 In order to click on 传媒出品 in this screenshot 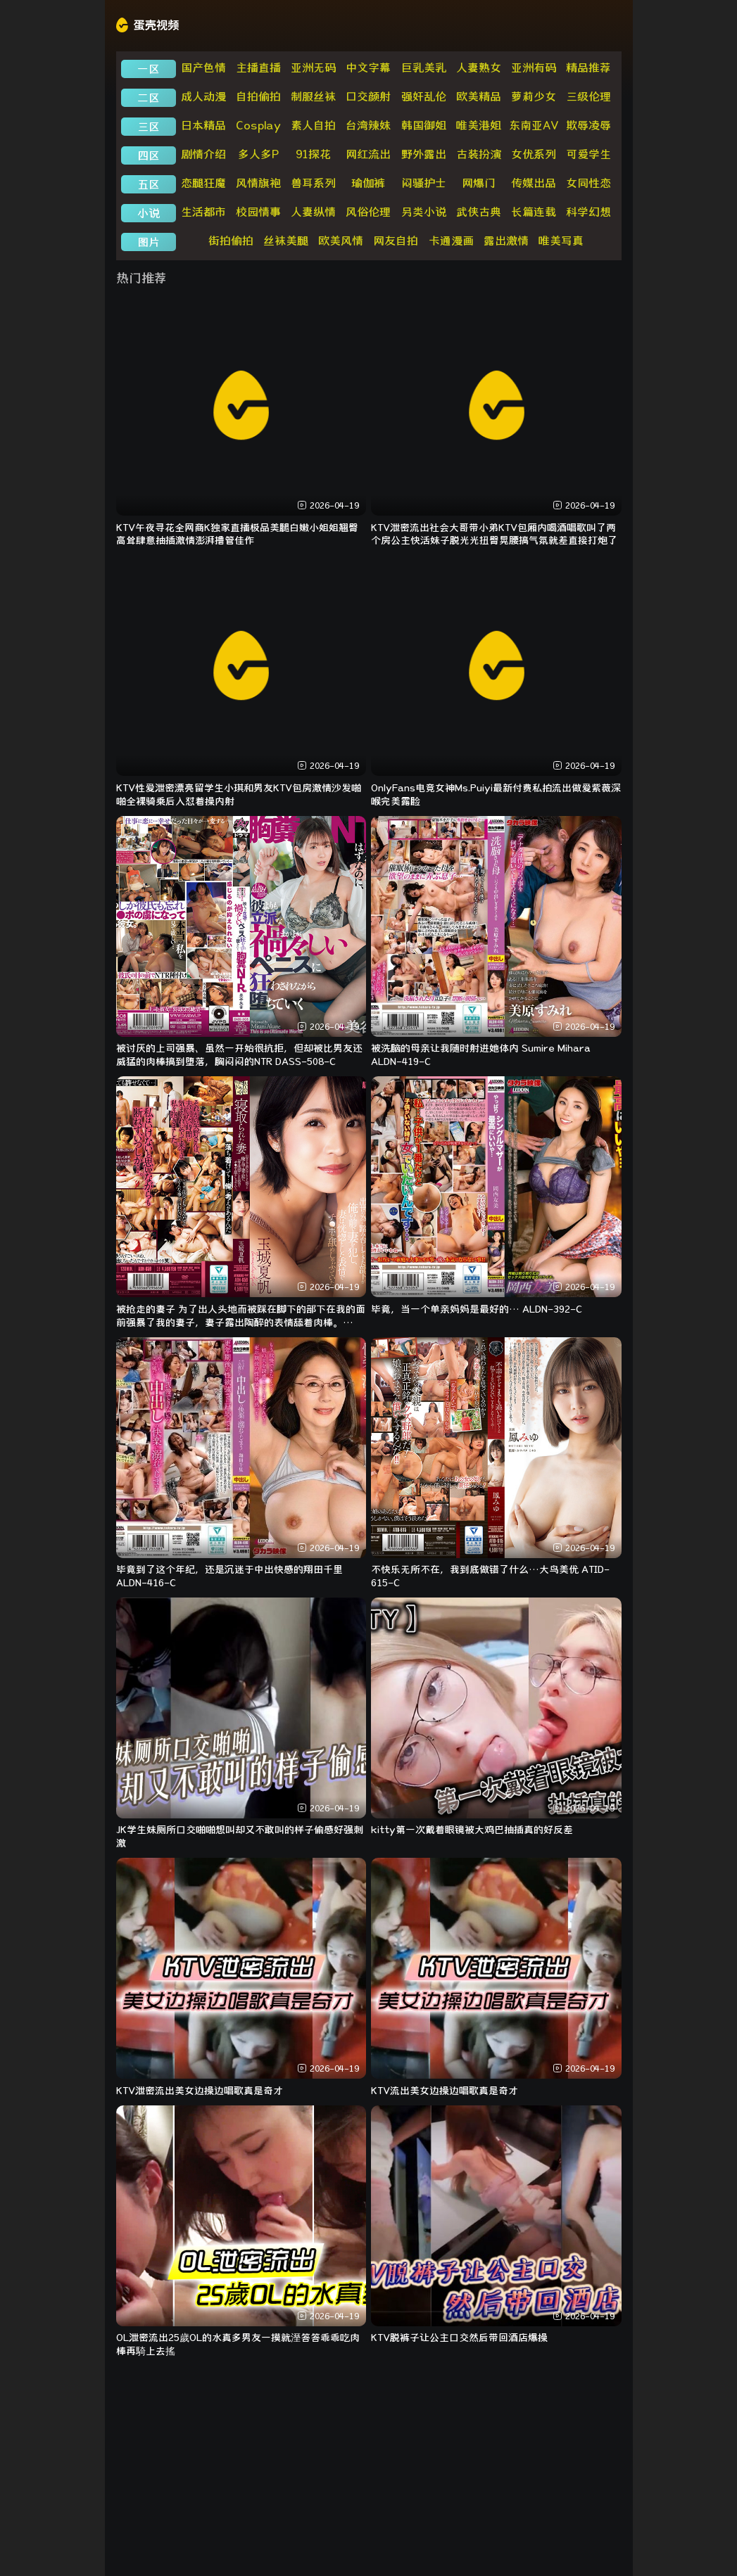, I will do `click(533, 183)`.